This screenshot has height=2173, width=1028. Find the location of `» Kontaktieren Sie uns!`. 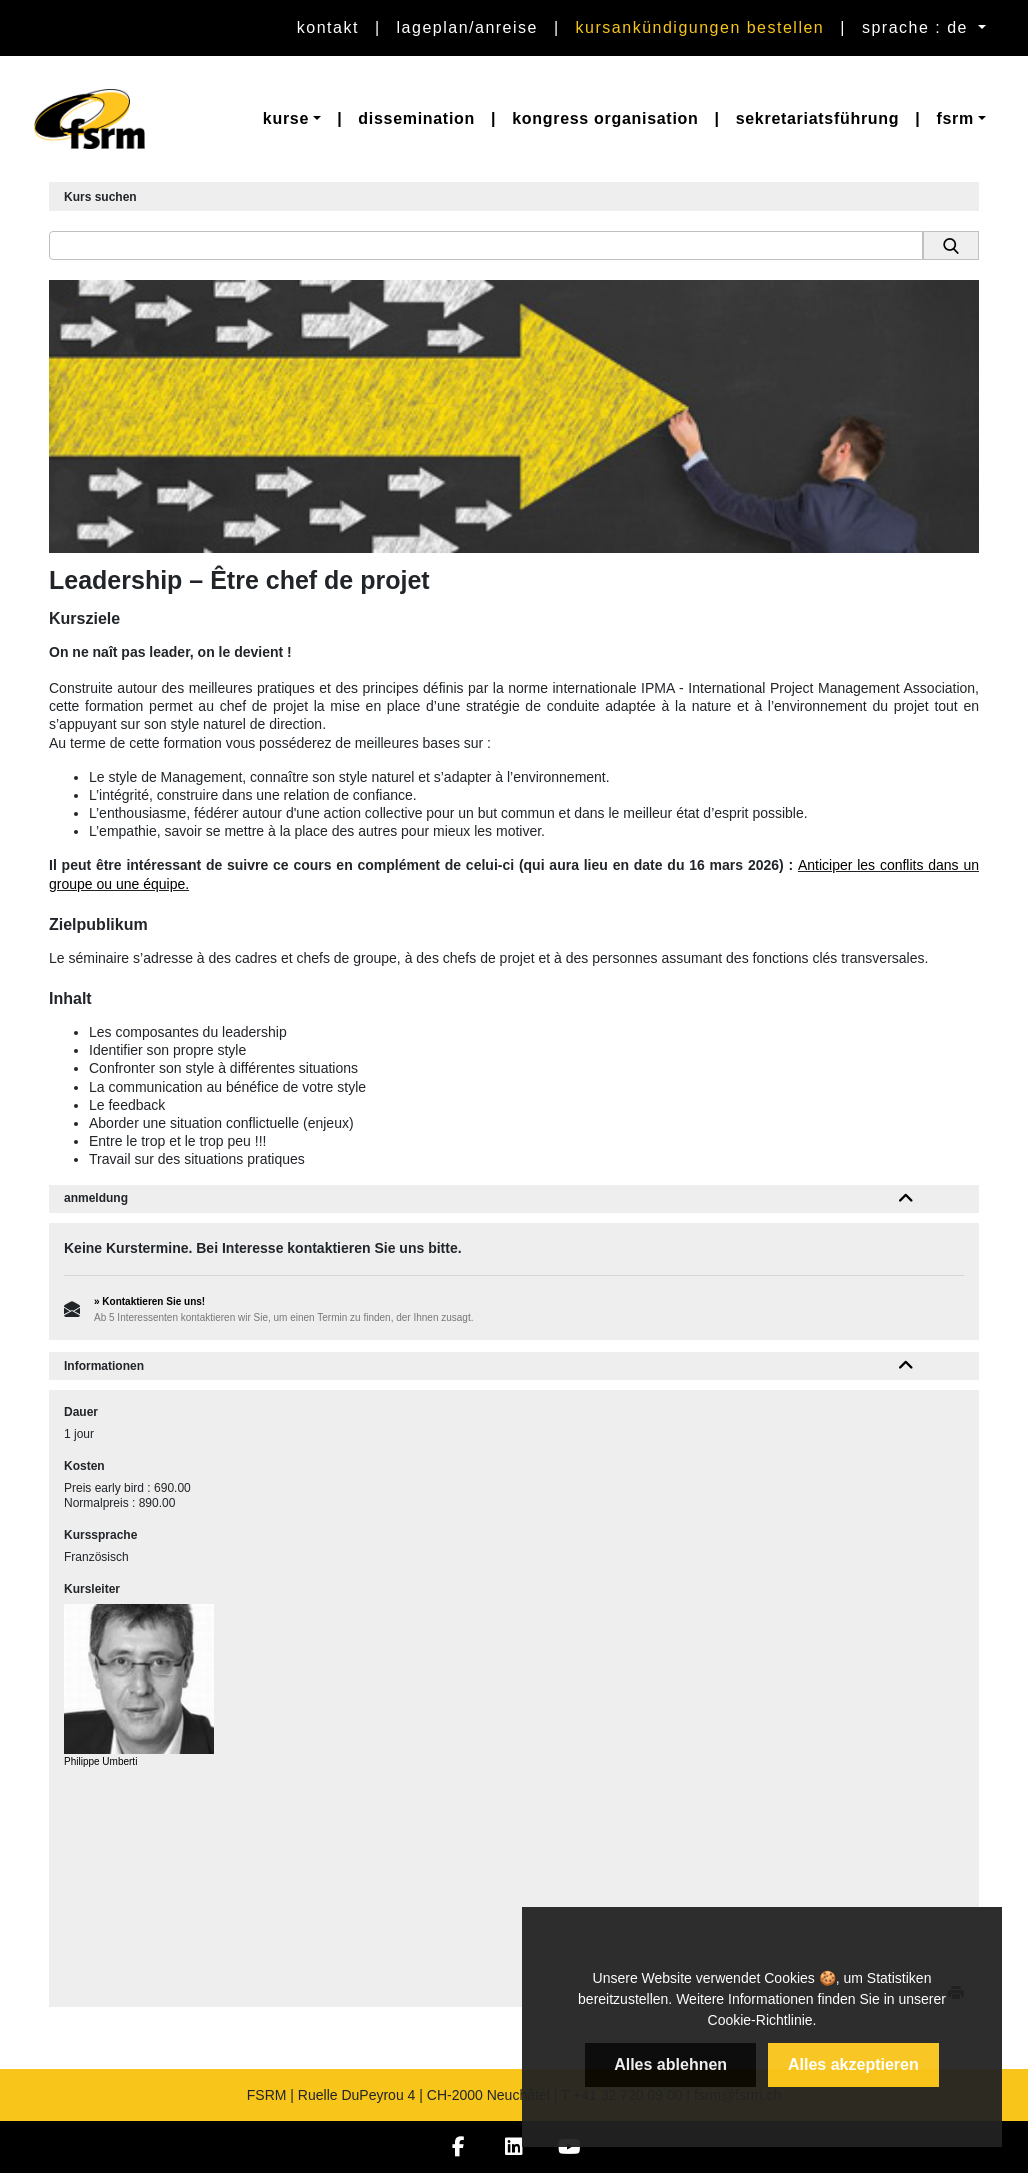

» Kontaktieren Sie uns! is located at coordinates (149, 1301).